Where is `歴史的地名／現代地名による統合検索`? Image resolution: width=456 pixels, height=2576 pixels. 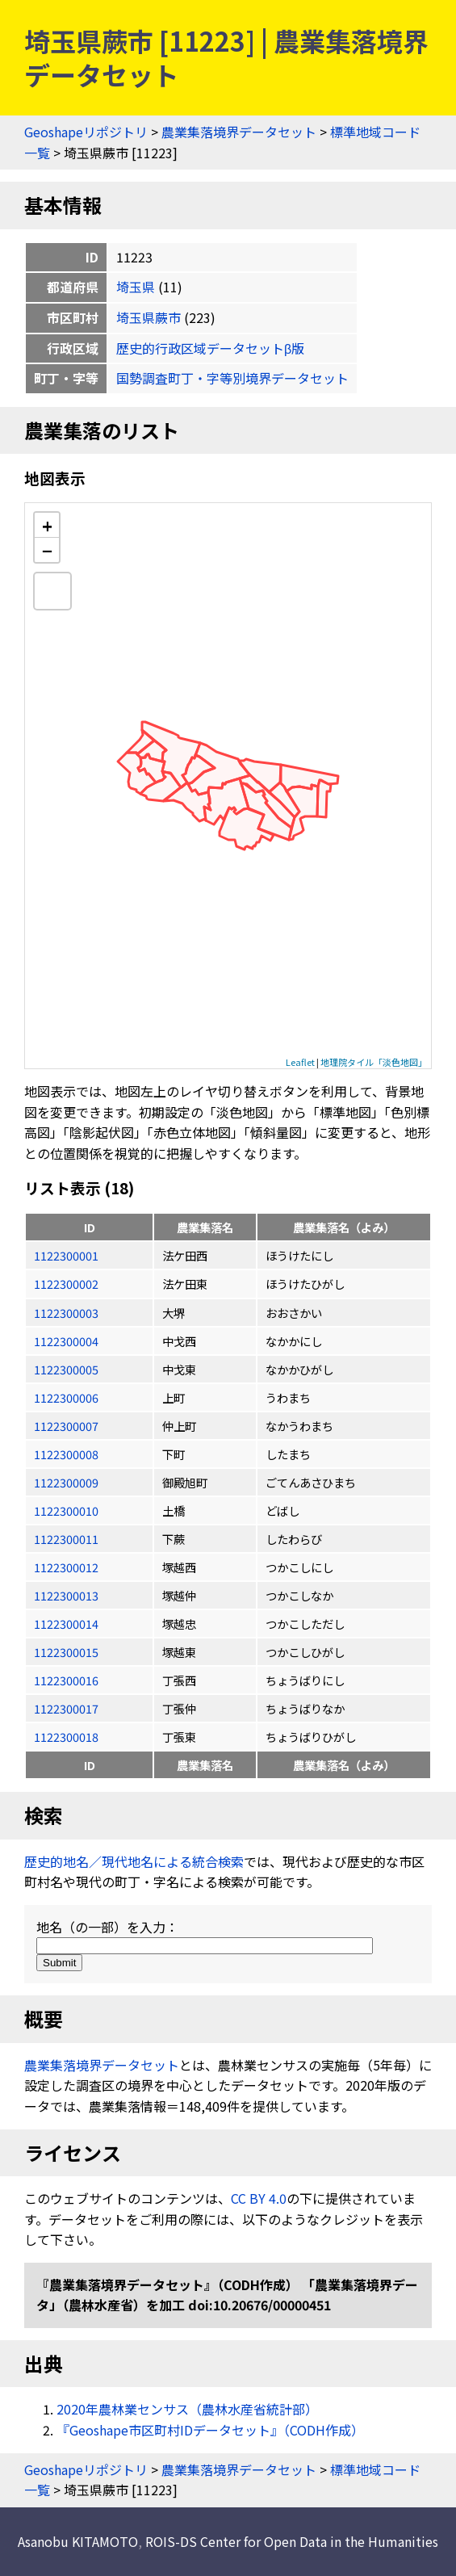
歴史的地名／現代地名による統合検索 is located at coordinates (134, 1861).